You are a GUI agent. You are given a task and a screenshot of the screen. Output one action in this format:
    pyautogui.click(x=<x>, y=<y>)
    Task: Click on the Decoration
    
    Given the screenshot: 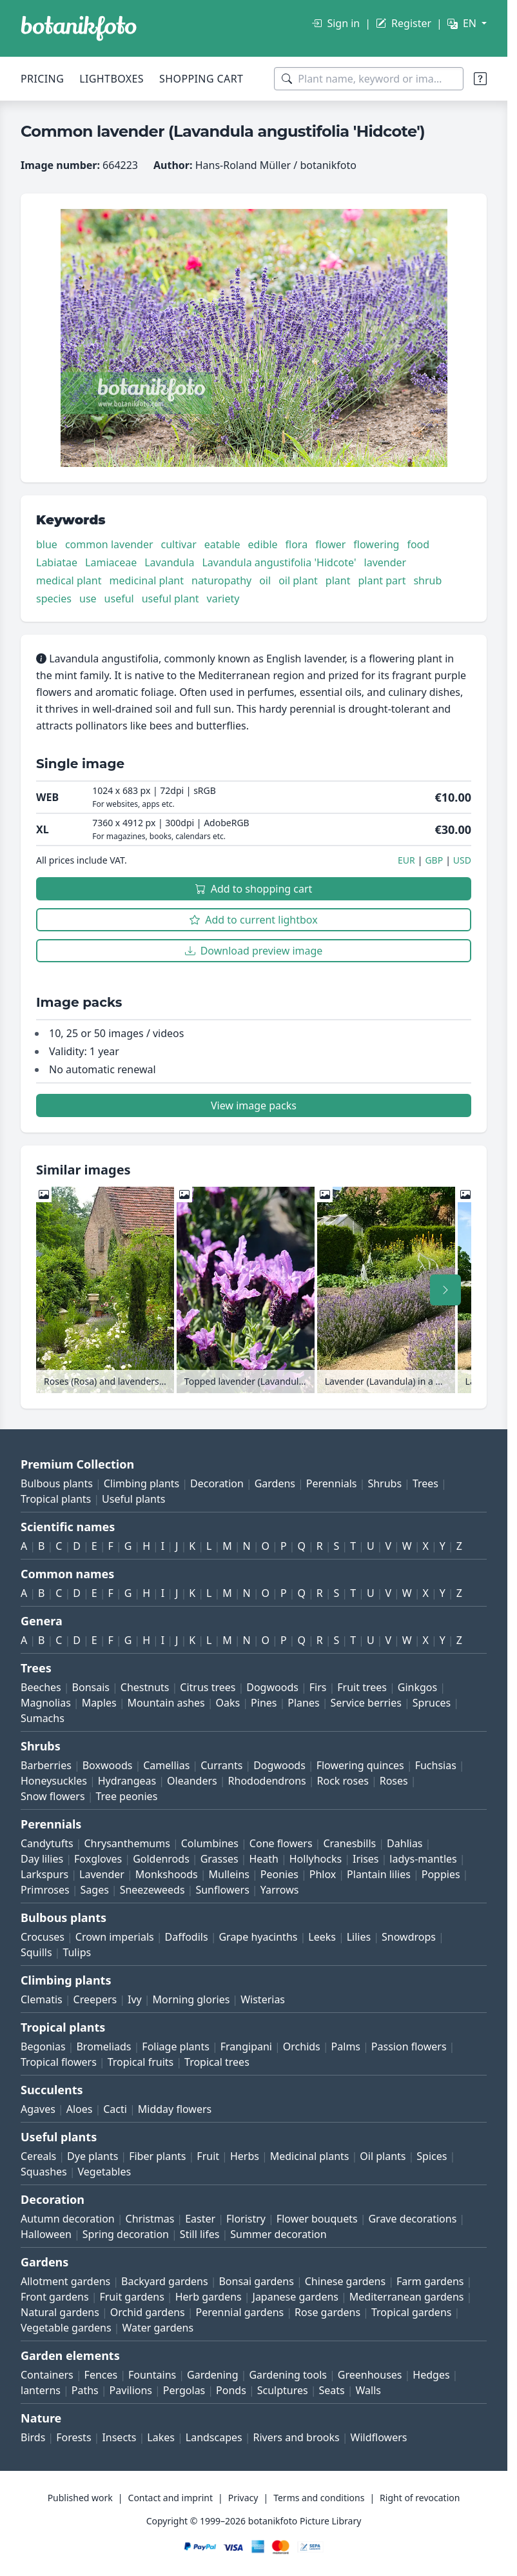 What is the action you would take?
    pyautogui.click(x=217, y=1483)
    